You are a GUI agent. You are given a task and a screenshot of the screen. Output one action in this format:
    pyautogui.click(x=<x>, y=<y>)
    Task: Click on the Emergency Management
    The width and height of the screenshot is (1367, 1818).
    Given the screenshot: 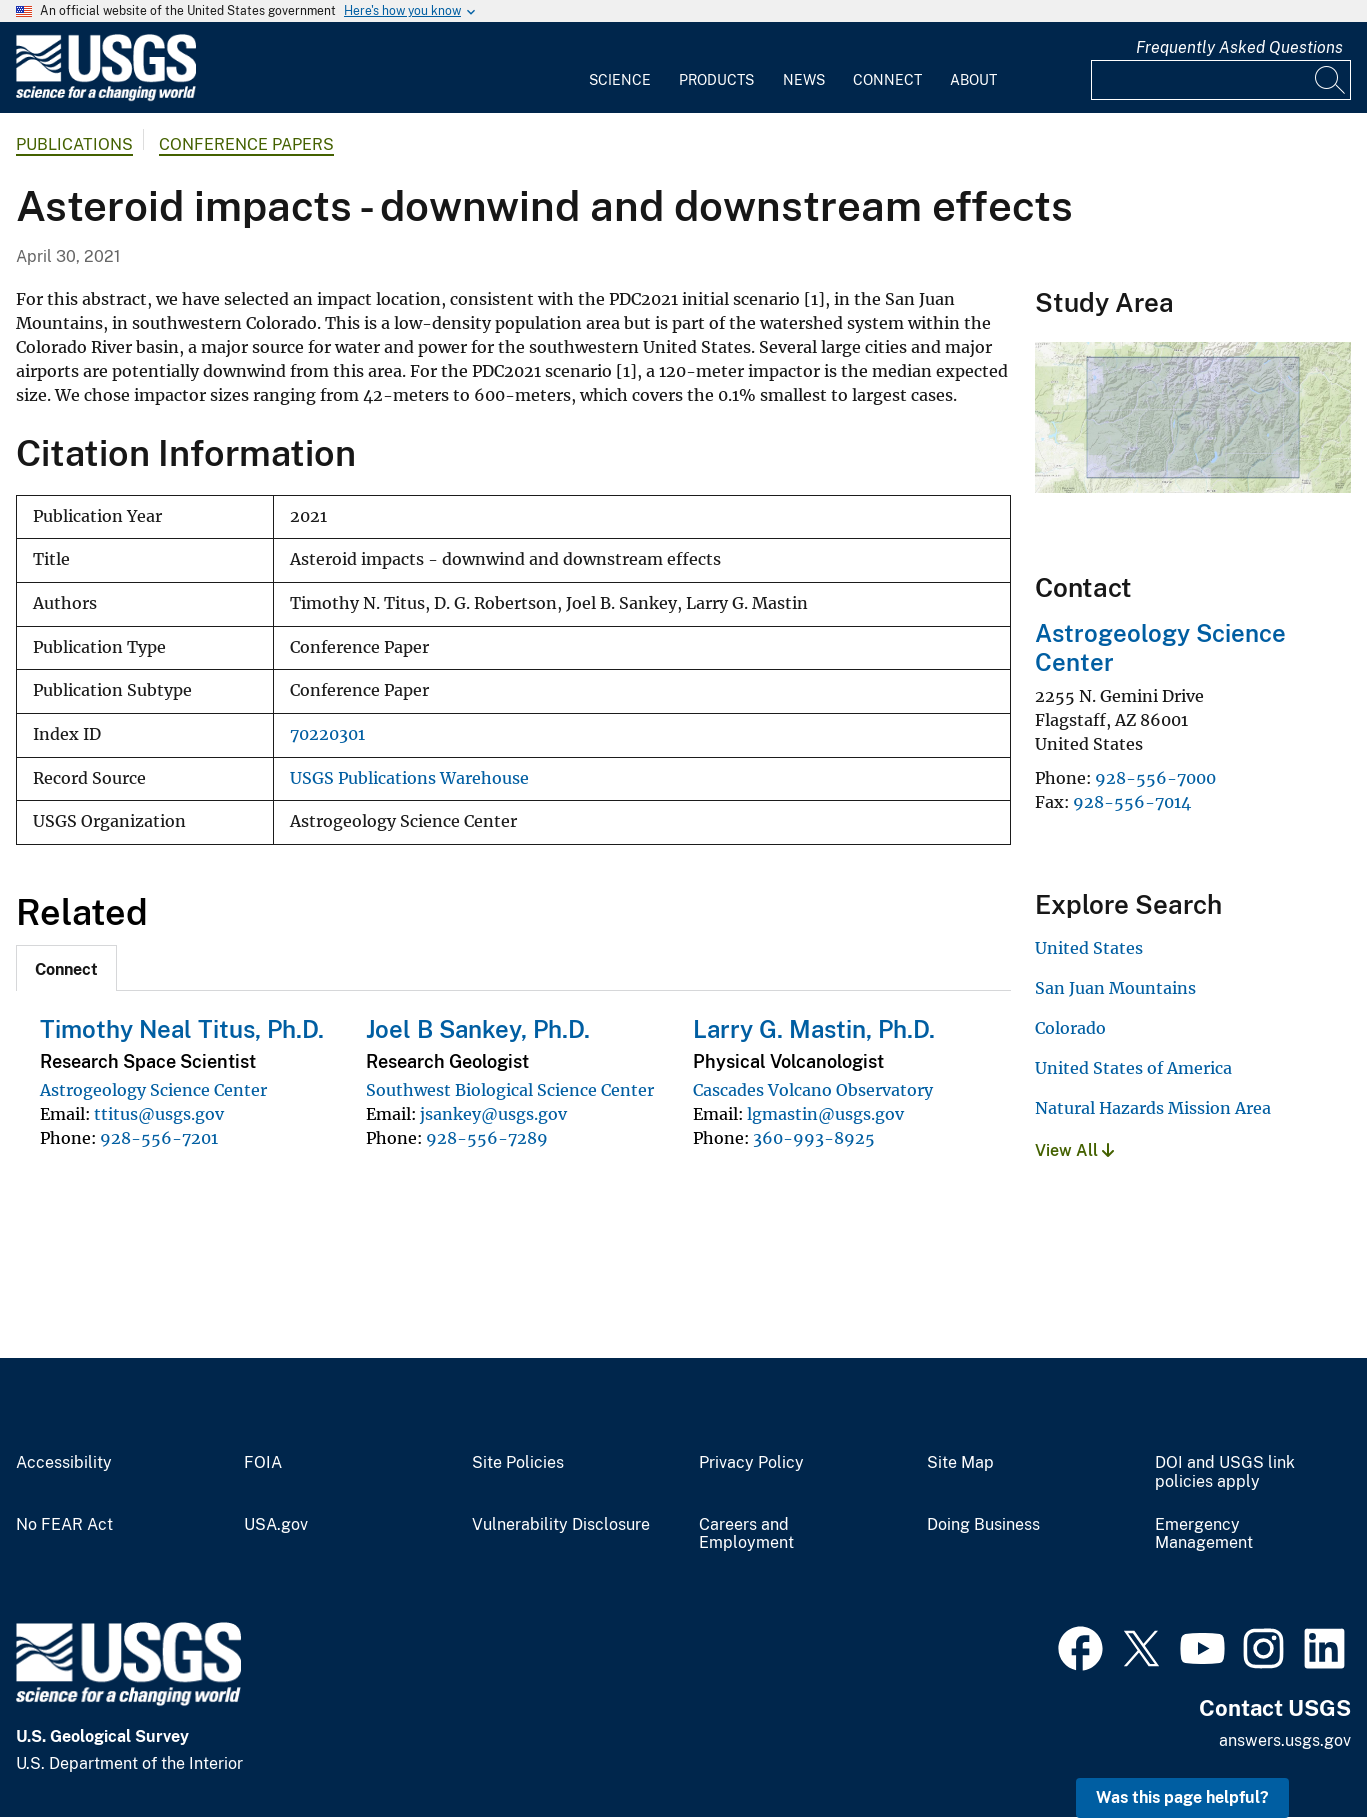 What is the action you would take?
    pyautogui.click(x=1204, y=1534)
    